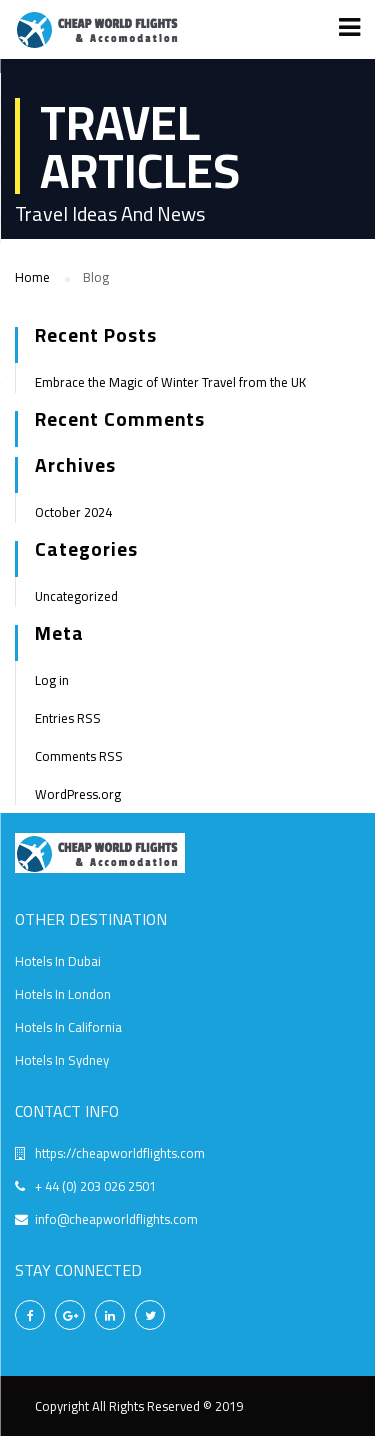 This screenshot has width=375, height=1436. I want to click on https://cheapworldflights.com, so click(120, 1153).